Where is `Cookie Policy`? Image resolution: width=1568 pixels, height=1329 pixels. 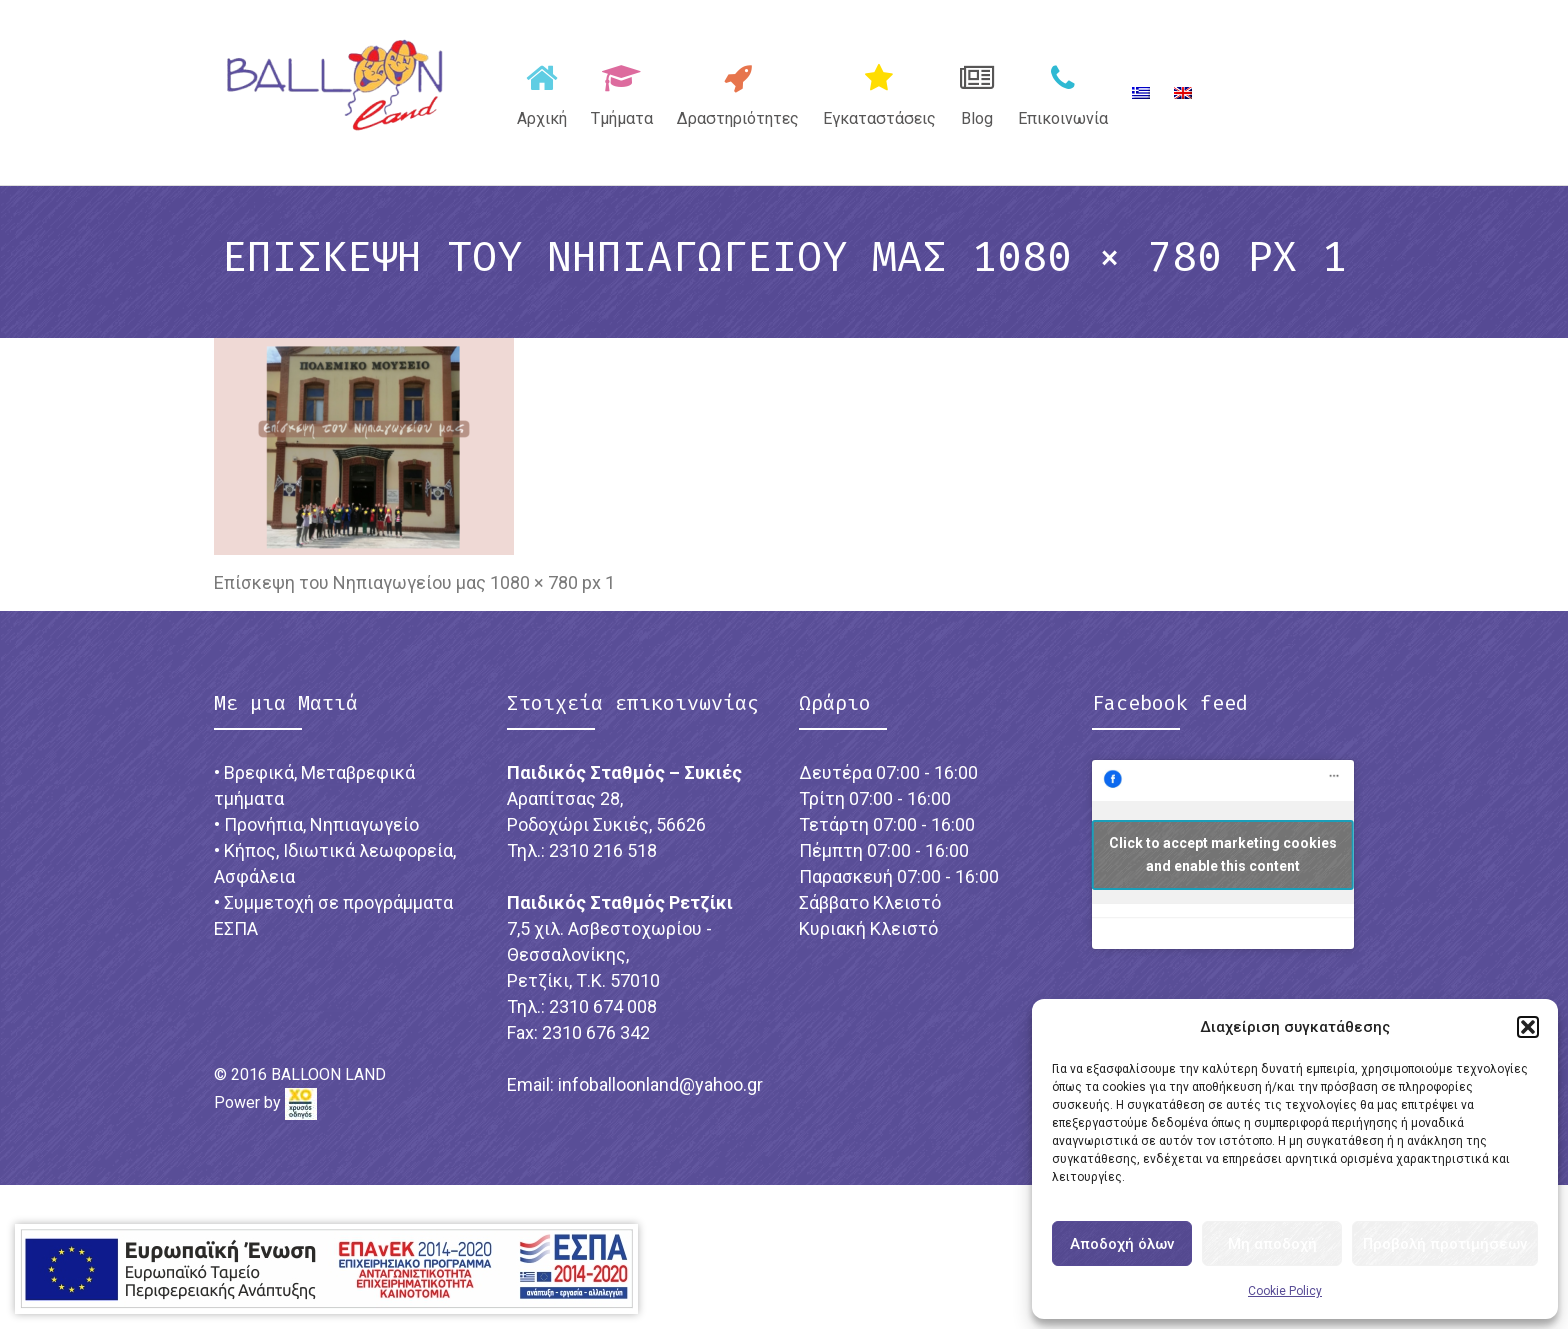
Cookie Policy is located at coordinates (1285, 1291).